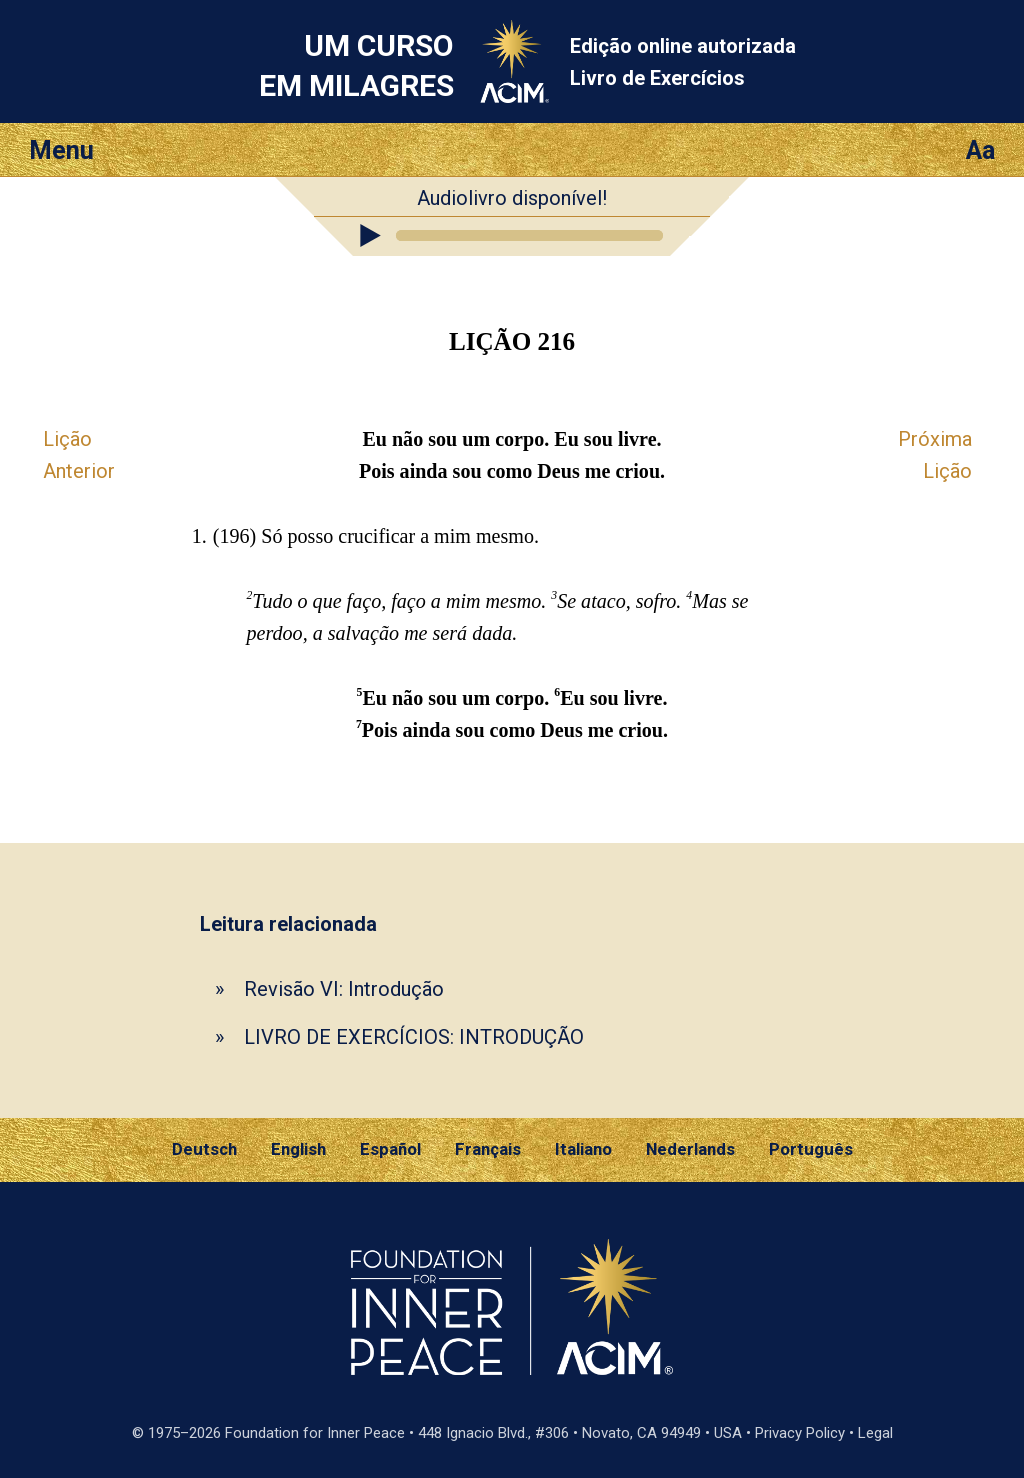 This screenshot has height=1478, width=1024. I want to click on Legal, so click(875, 1433).